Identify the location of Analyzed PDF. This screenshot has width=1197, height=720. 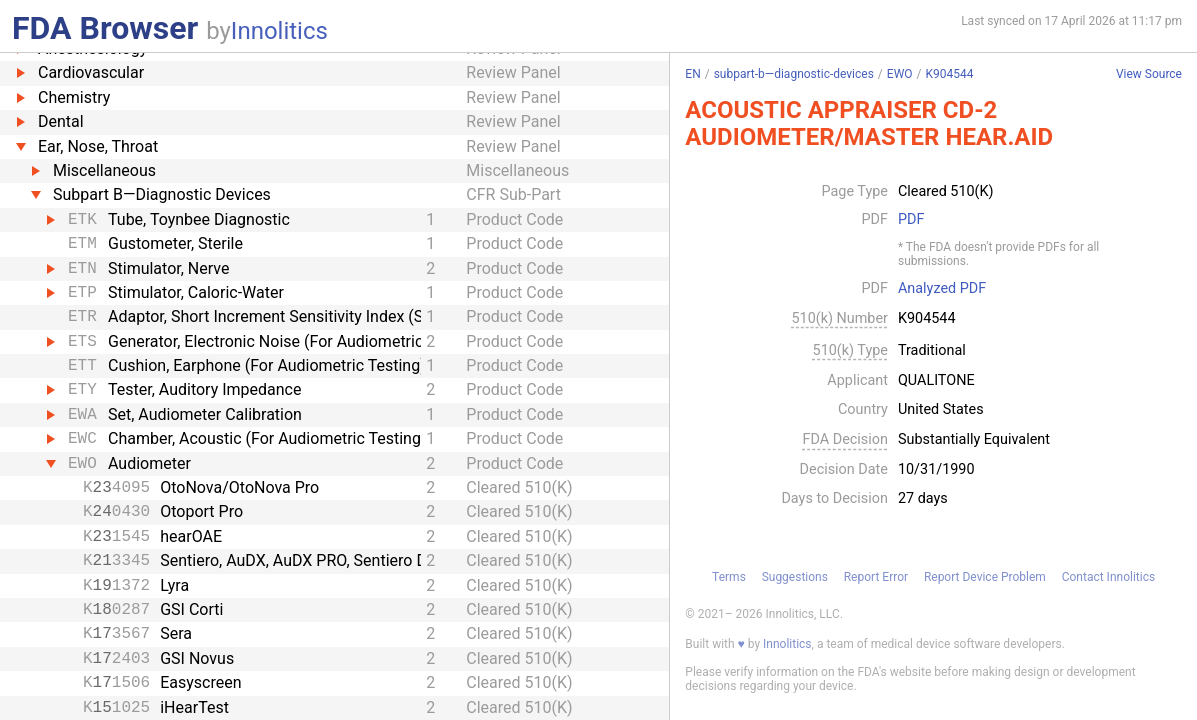
(942, 289).